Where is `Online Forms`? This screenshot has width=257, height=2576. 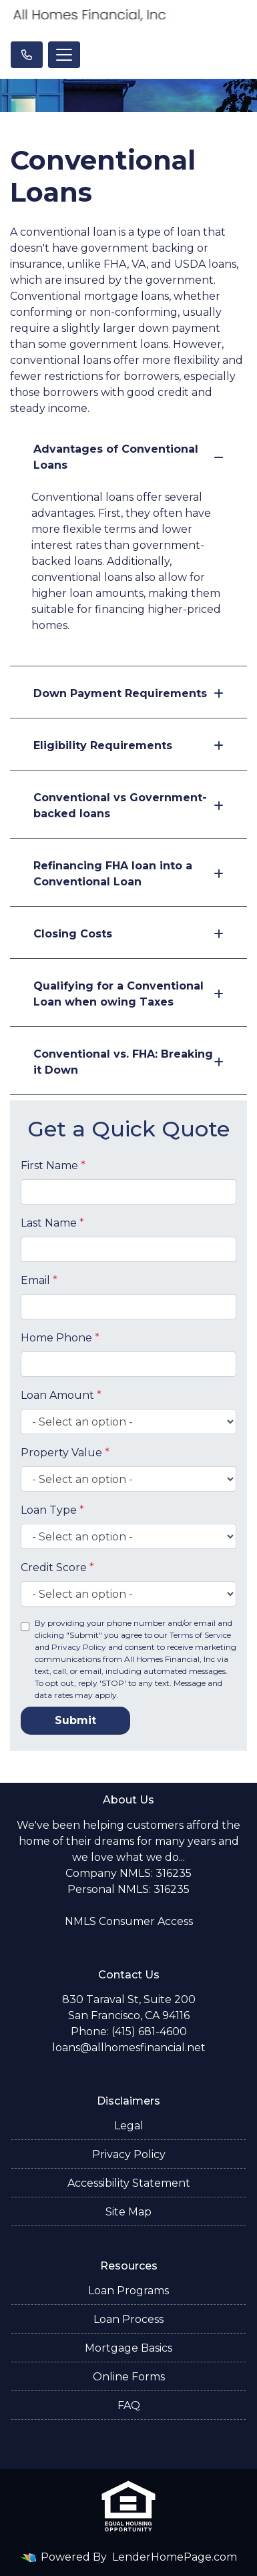 Online Forms is located at coordinates (129, 2376).